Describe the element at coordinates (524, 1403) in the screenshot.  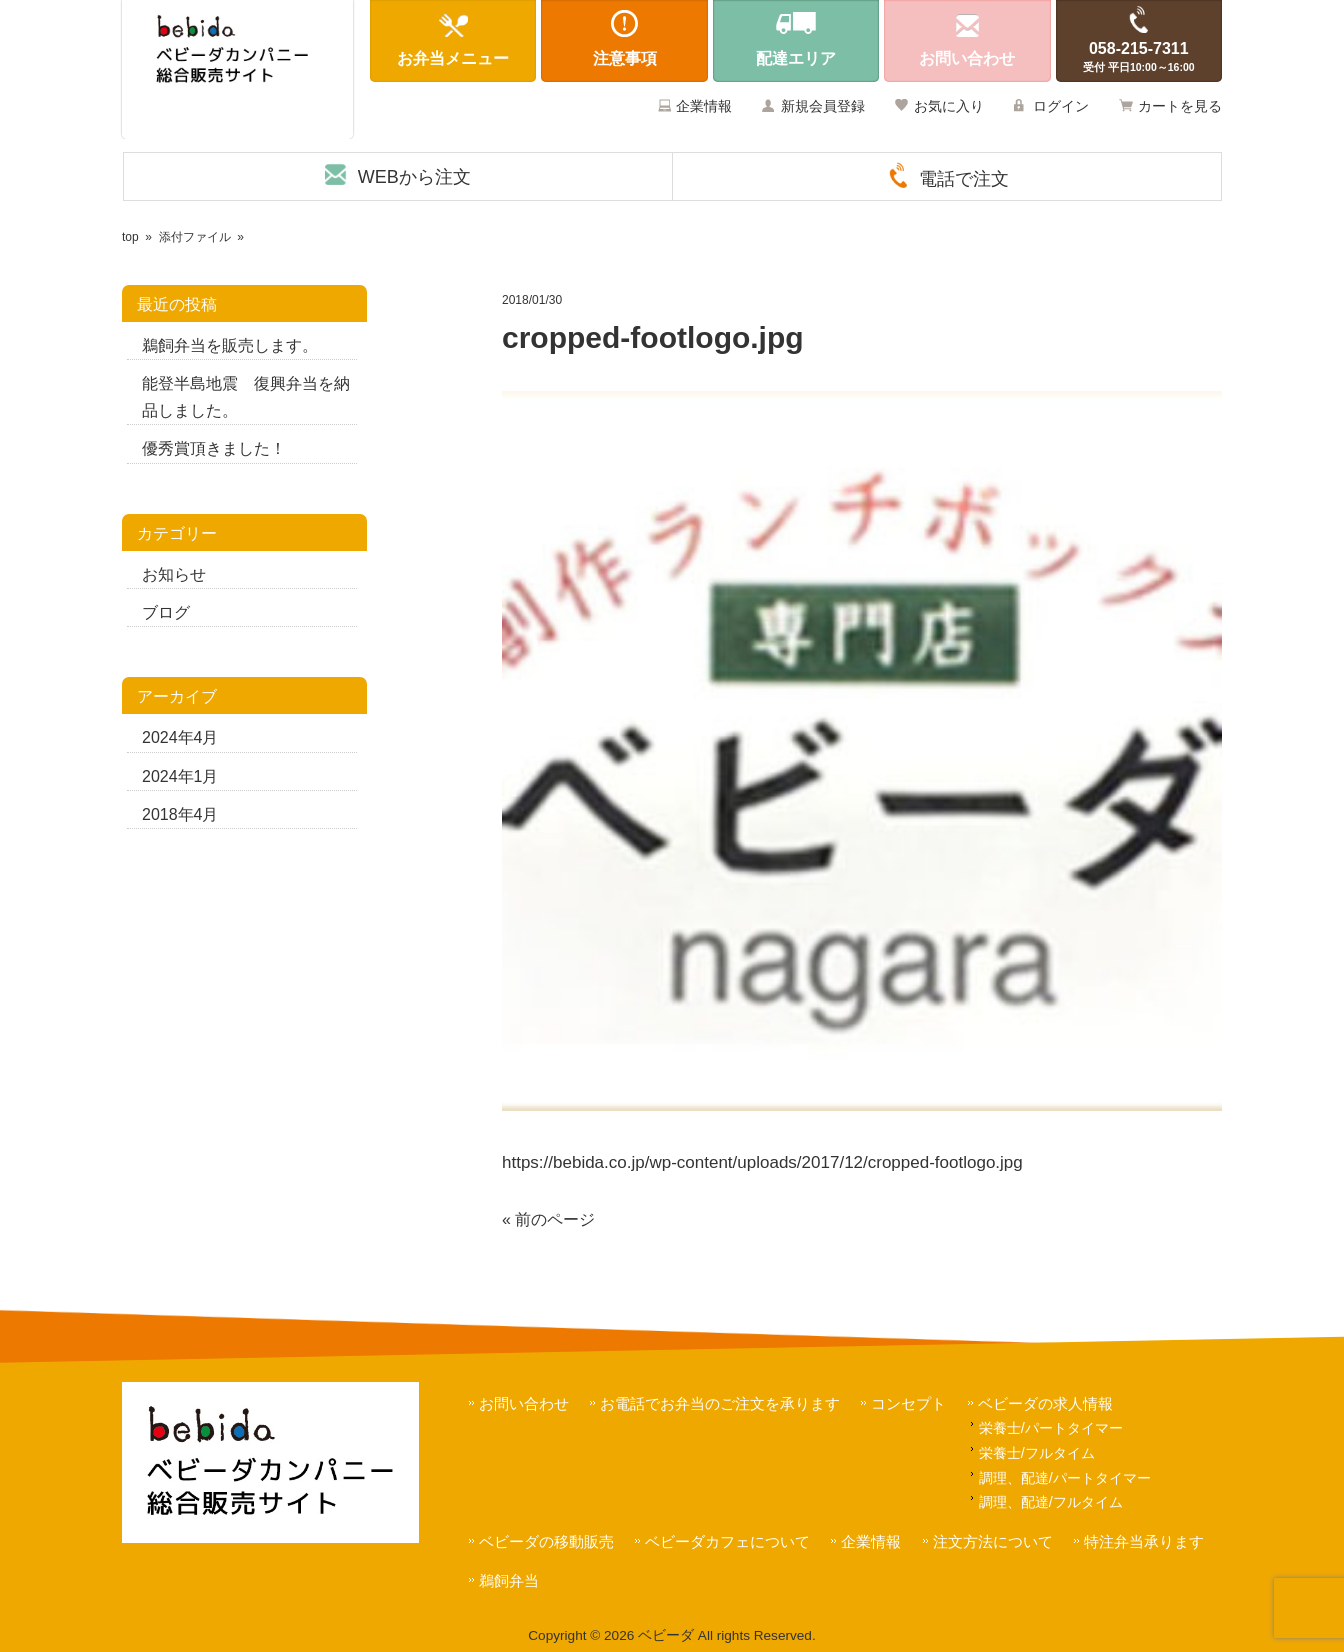
I see `お問い合わせ` at that location.